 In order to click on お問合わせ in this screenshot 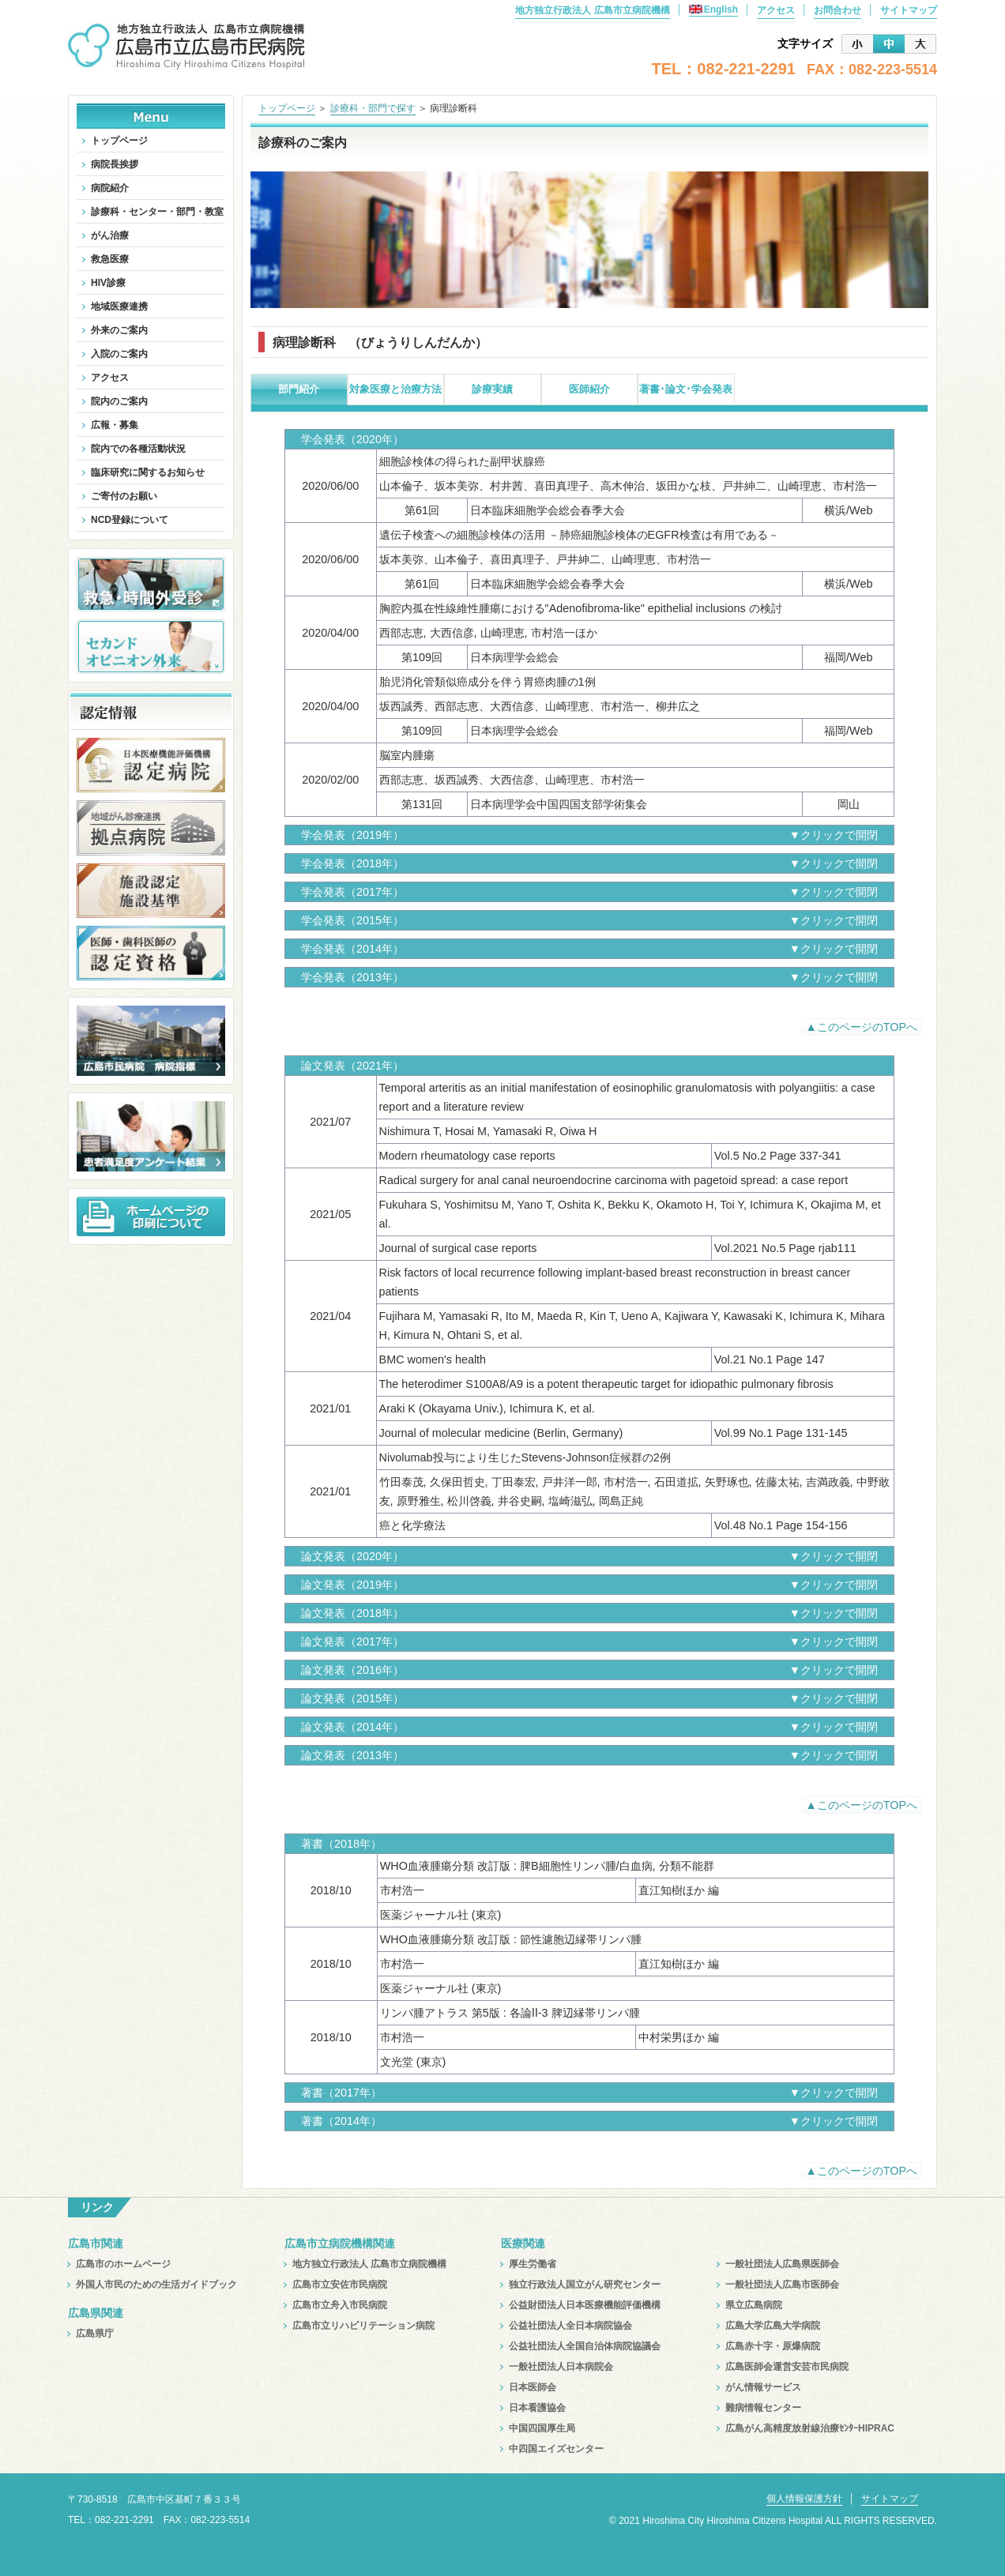, I will do `click(837, 10)`.